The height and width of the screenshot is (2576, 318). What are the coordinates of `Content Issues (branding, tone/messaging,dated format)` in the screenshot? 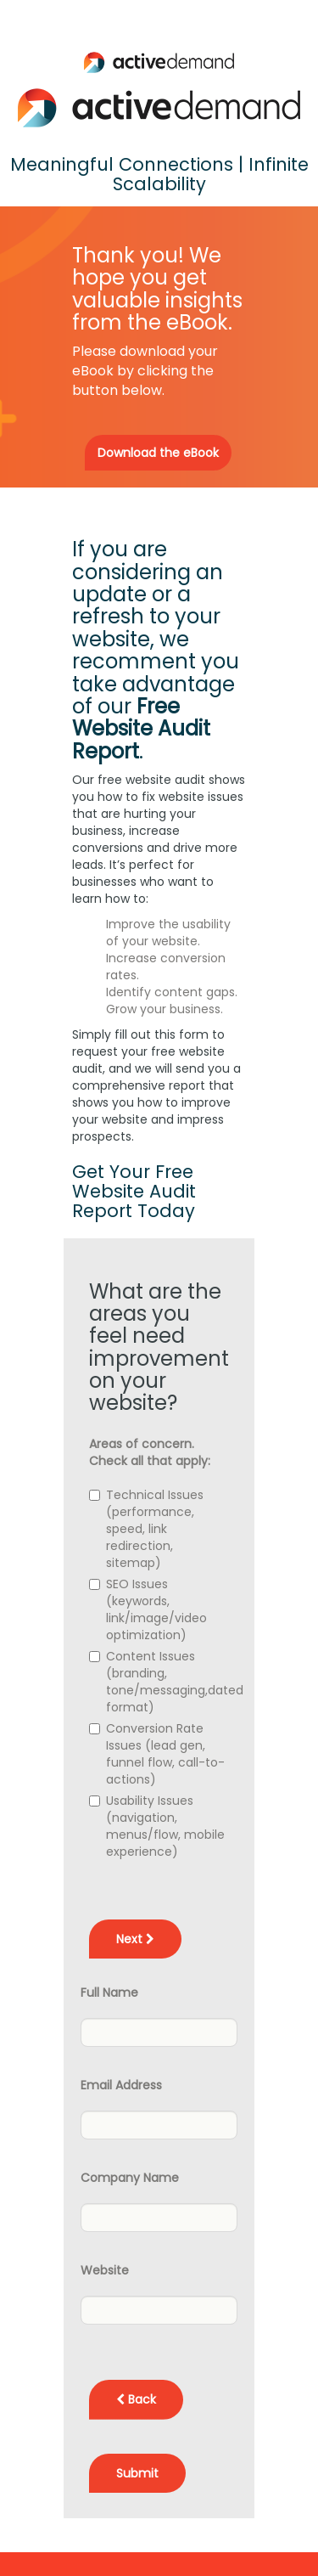 It's located at (174, 1682).